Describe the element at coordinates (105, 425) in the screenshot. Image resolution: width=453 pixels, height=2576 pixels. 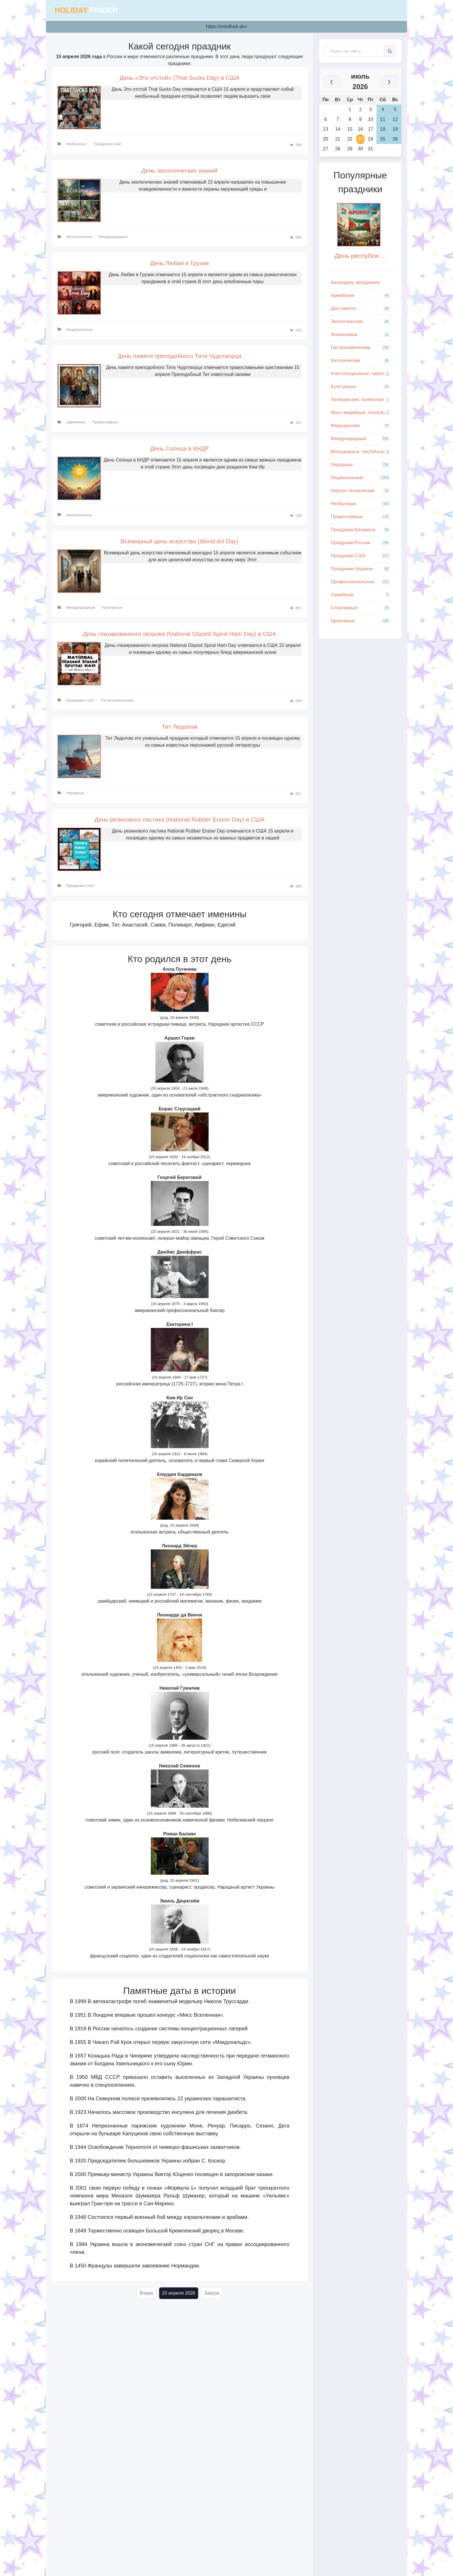
I see `Православные` at that location.